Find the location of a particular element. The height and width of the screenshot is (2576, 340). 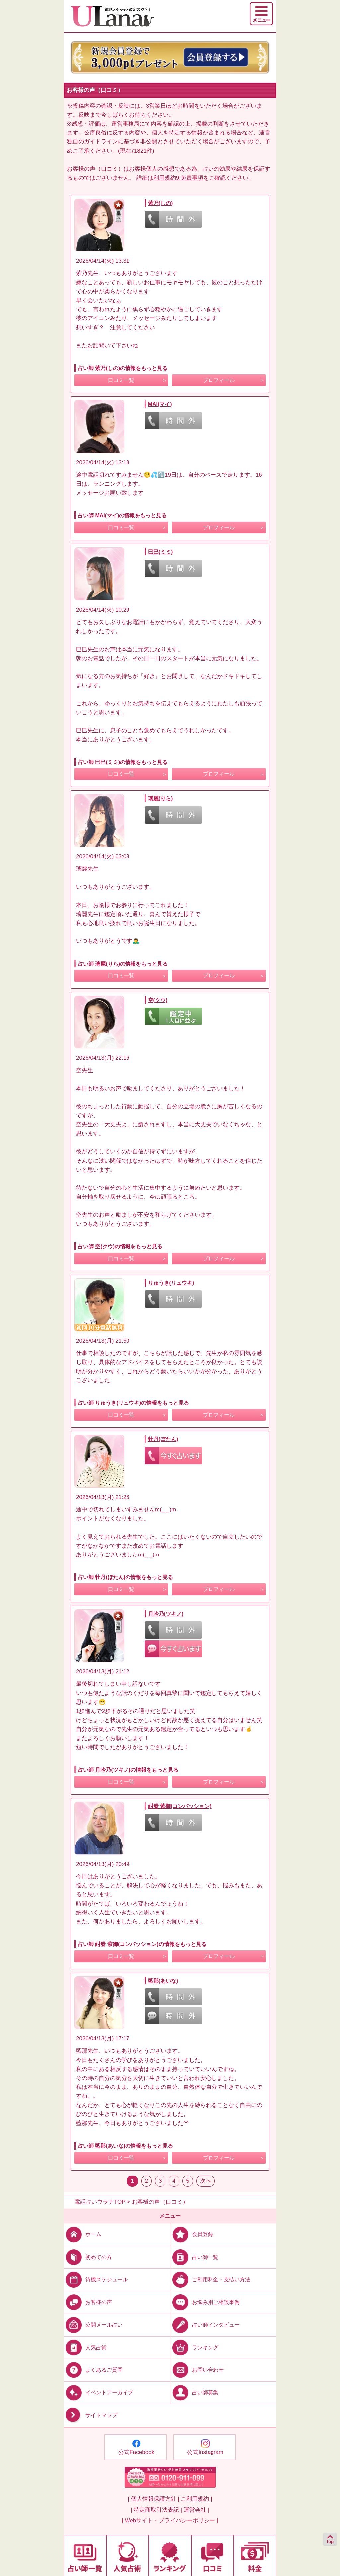

利用規約9.免責事項 is located at coordinates (178, 178).